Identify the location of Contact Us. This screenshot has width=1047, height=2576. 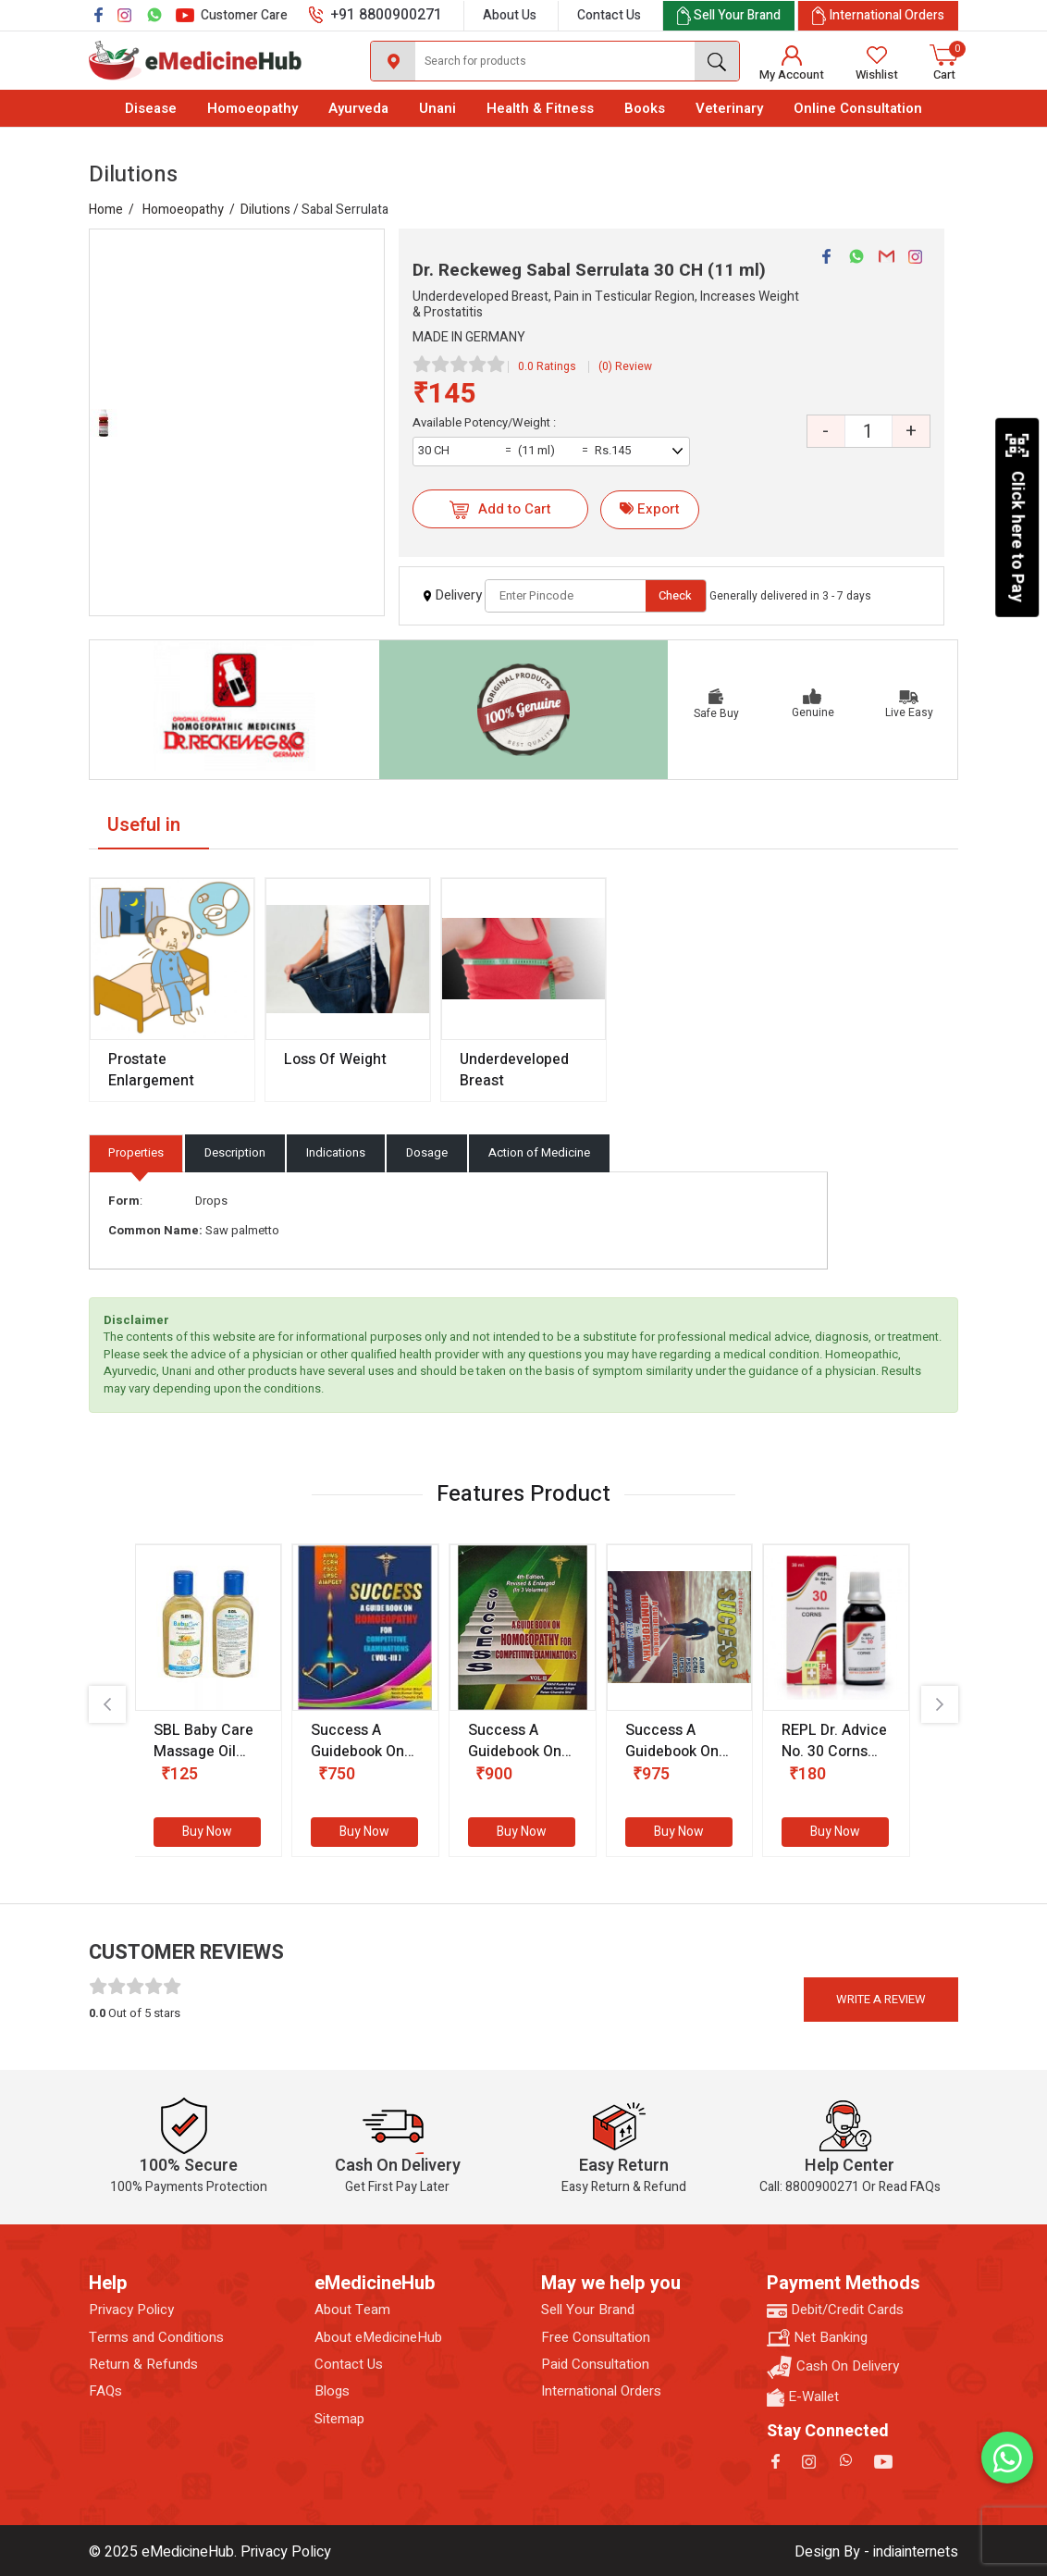
(609, 15).